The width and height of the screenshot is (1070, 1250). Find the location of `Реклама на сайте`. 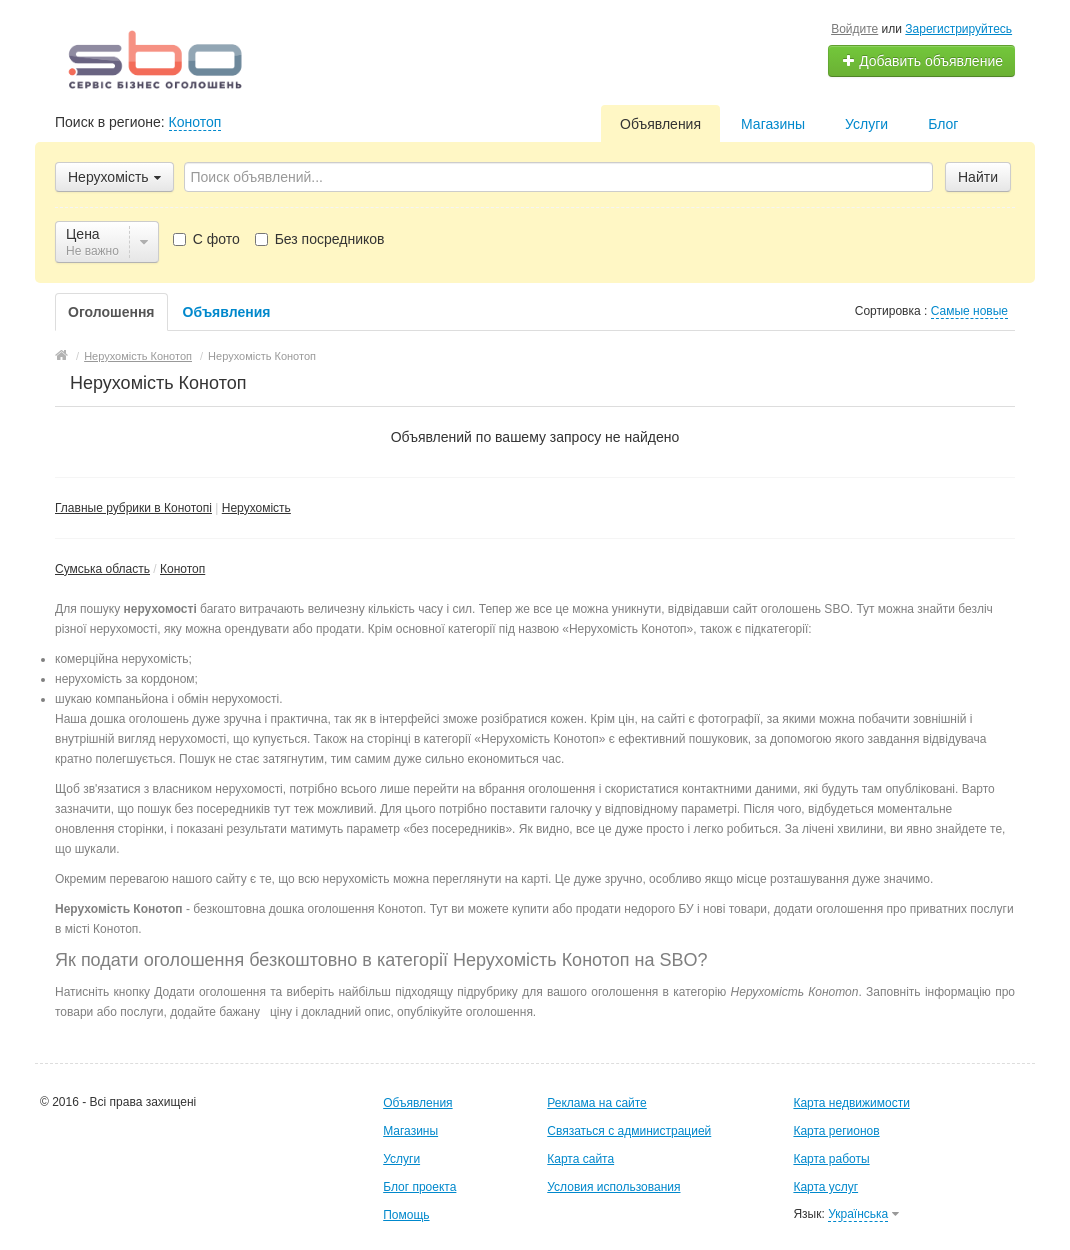

Реклама на сайте is located at coordinates (597, 1103).